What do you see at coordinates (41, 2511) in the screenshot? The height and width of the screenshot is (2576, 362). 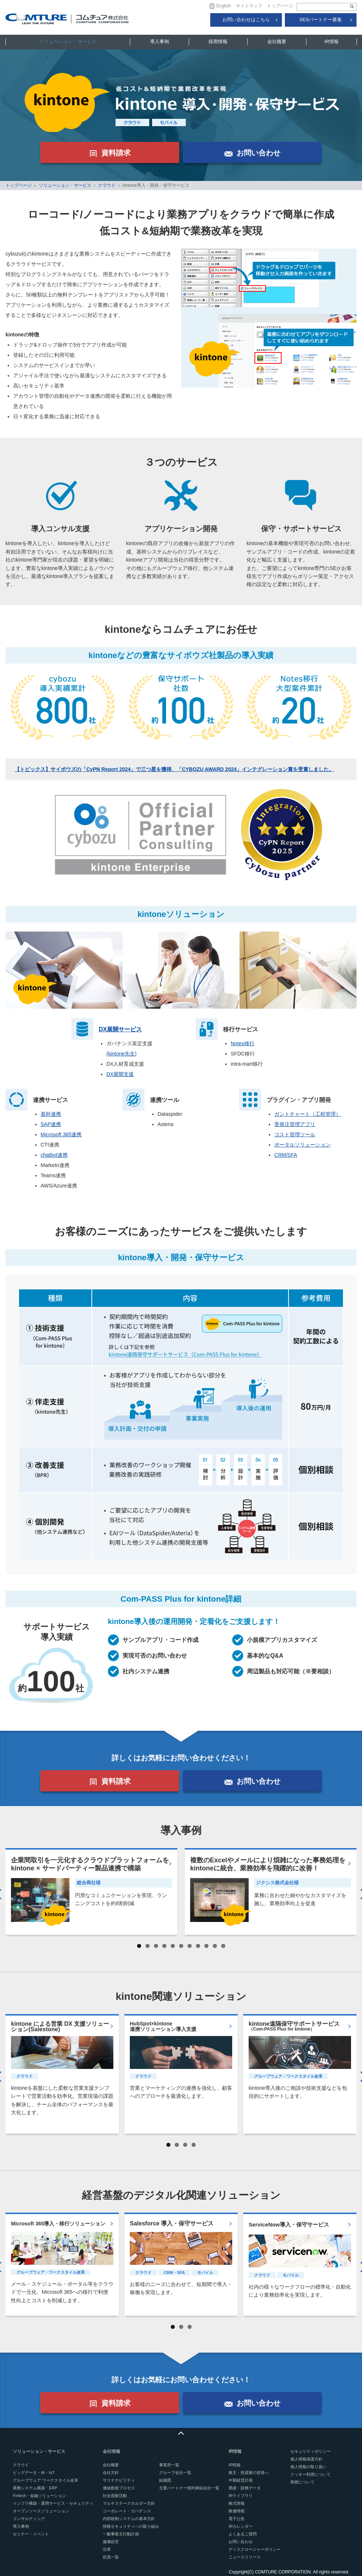 I see `オープンソースソリューション` at bounding box center [41, 2511].